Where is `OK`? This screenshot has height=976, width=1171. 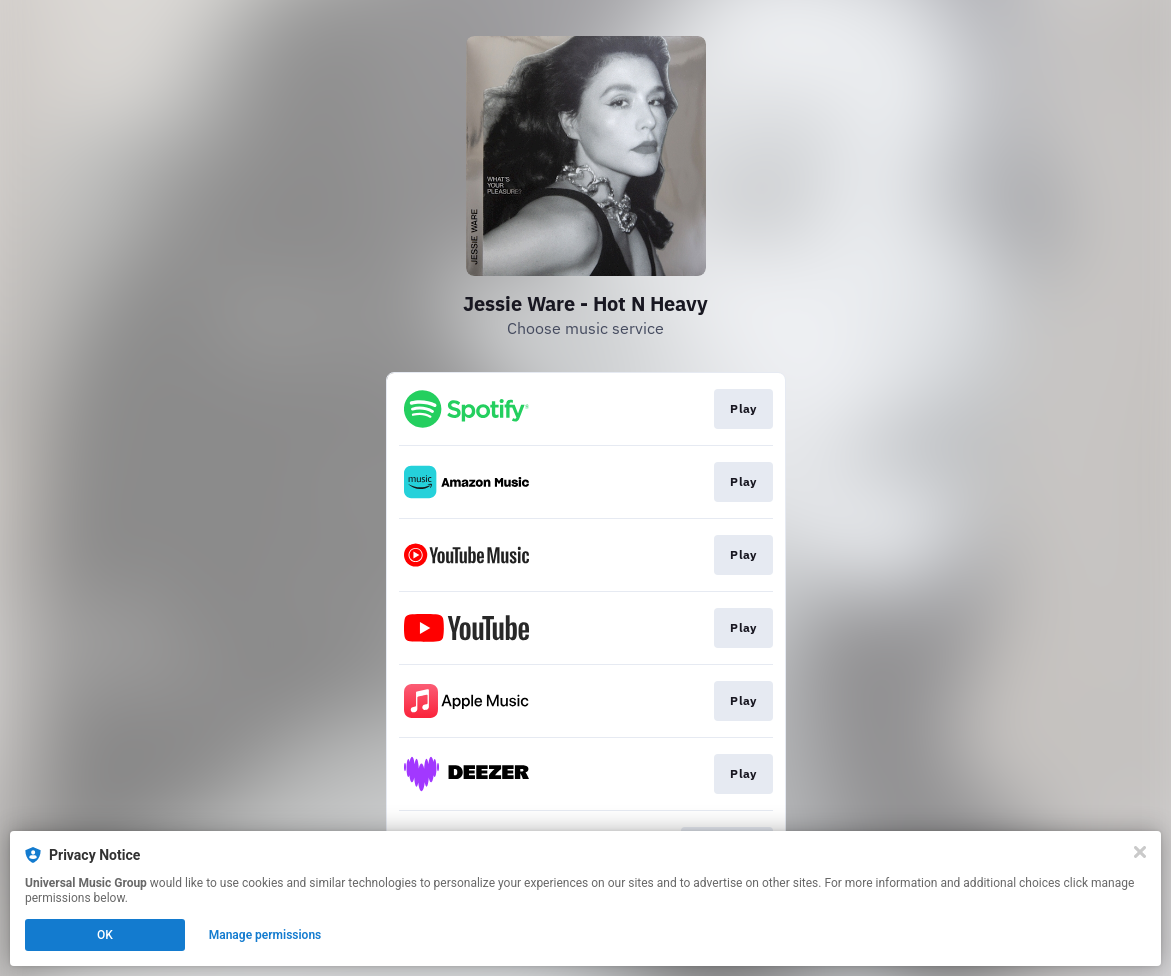
OK is located at coordinates (105, 935).